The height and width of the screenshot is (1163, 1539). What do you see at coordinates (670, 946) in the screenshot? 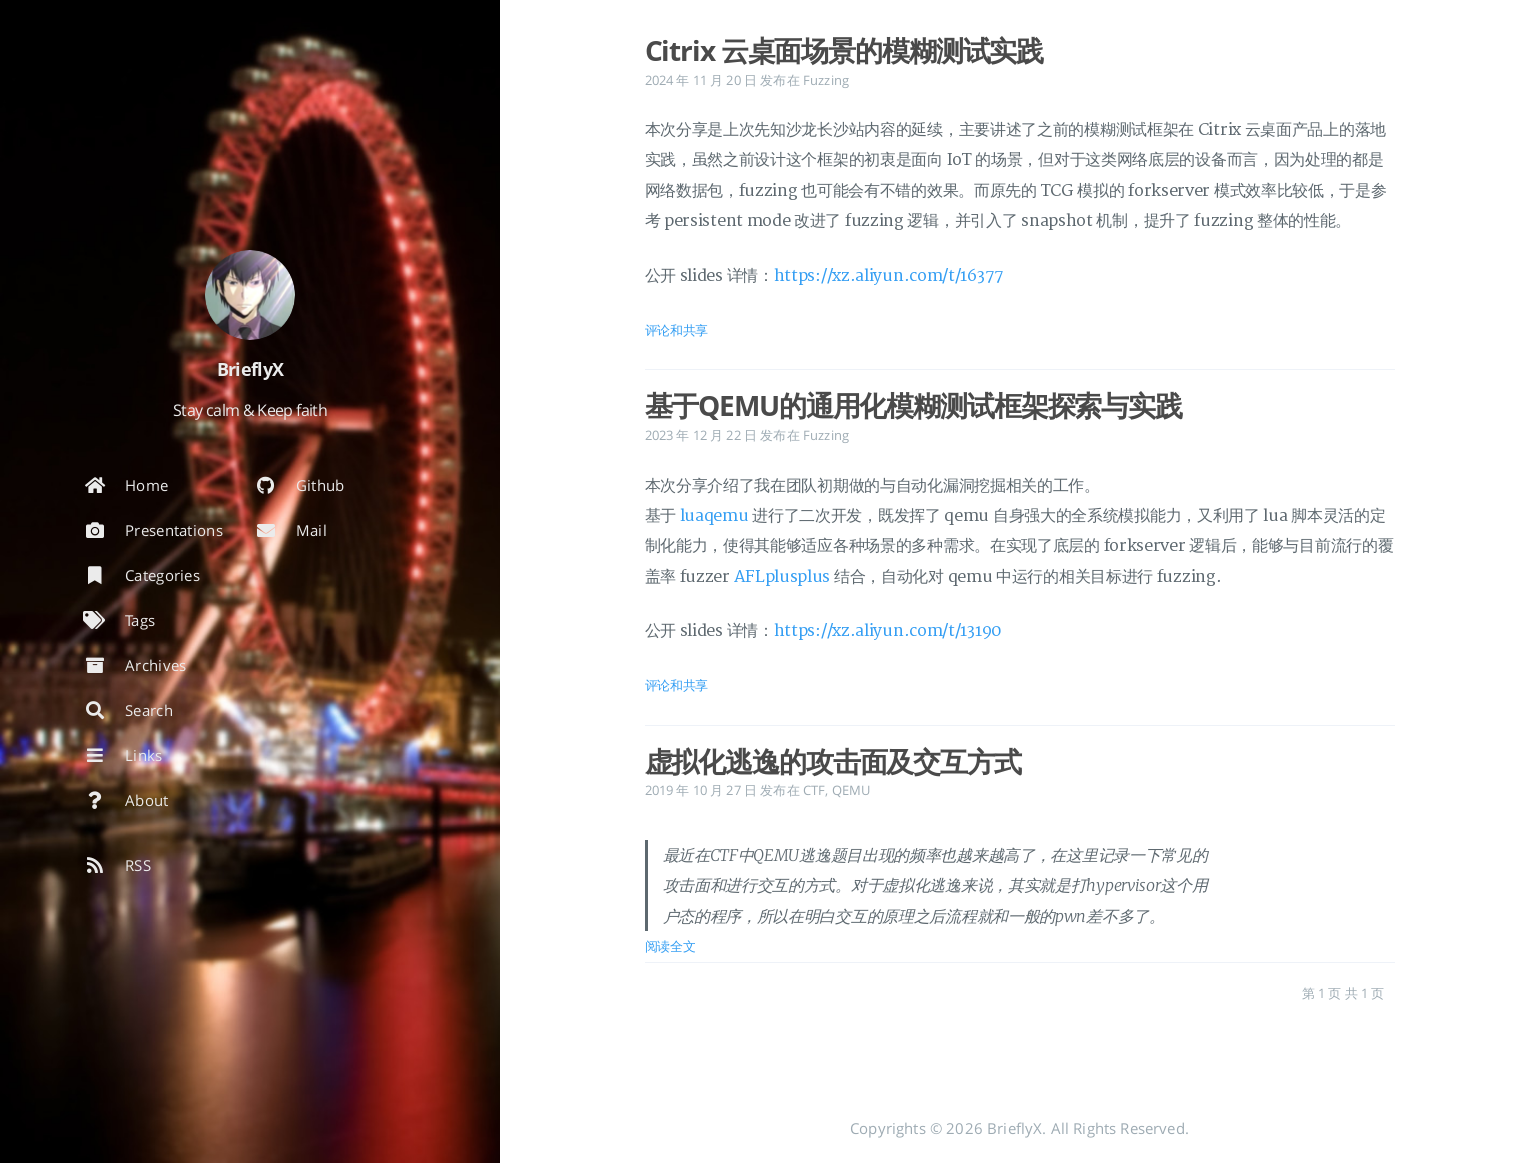
I see `阅读全文 [: 虚拟化逃逸的攻击面及交互方式]` at bounding box center [670, 946].